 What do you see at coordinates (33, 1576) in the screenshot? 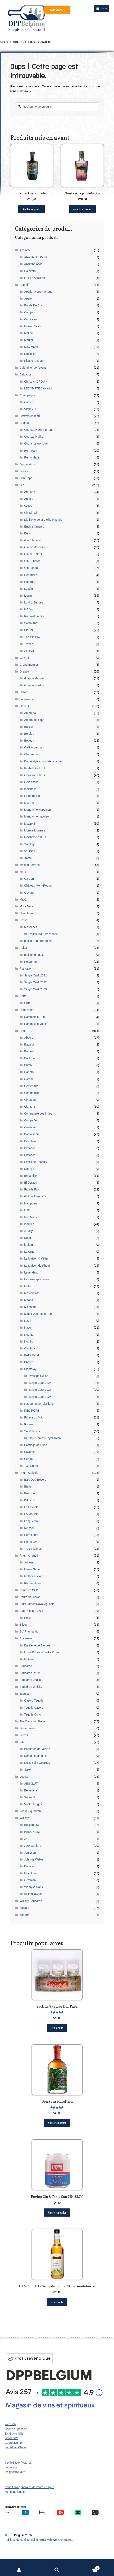
I see `Mother Fucker` at bounding box center [33, 1576].